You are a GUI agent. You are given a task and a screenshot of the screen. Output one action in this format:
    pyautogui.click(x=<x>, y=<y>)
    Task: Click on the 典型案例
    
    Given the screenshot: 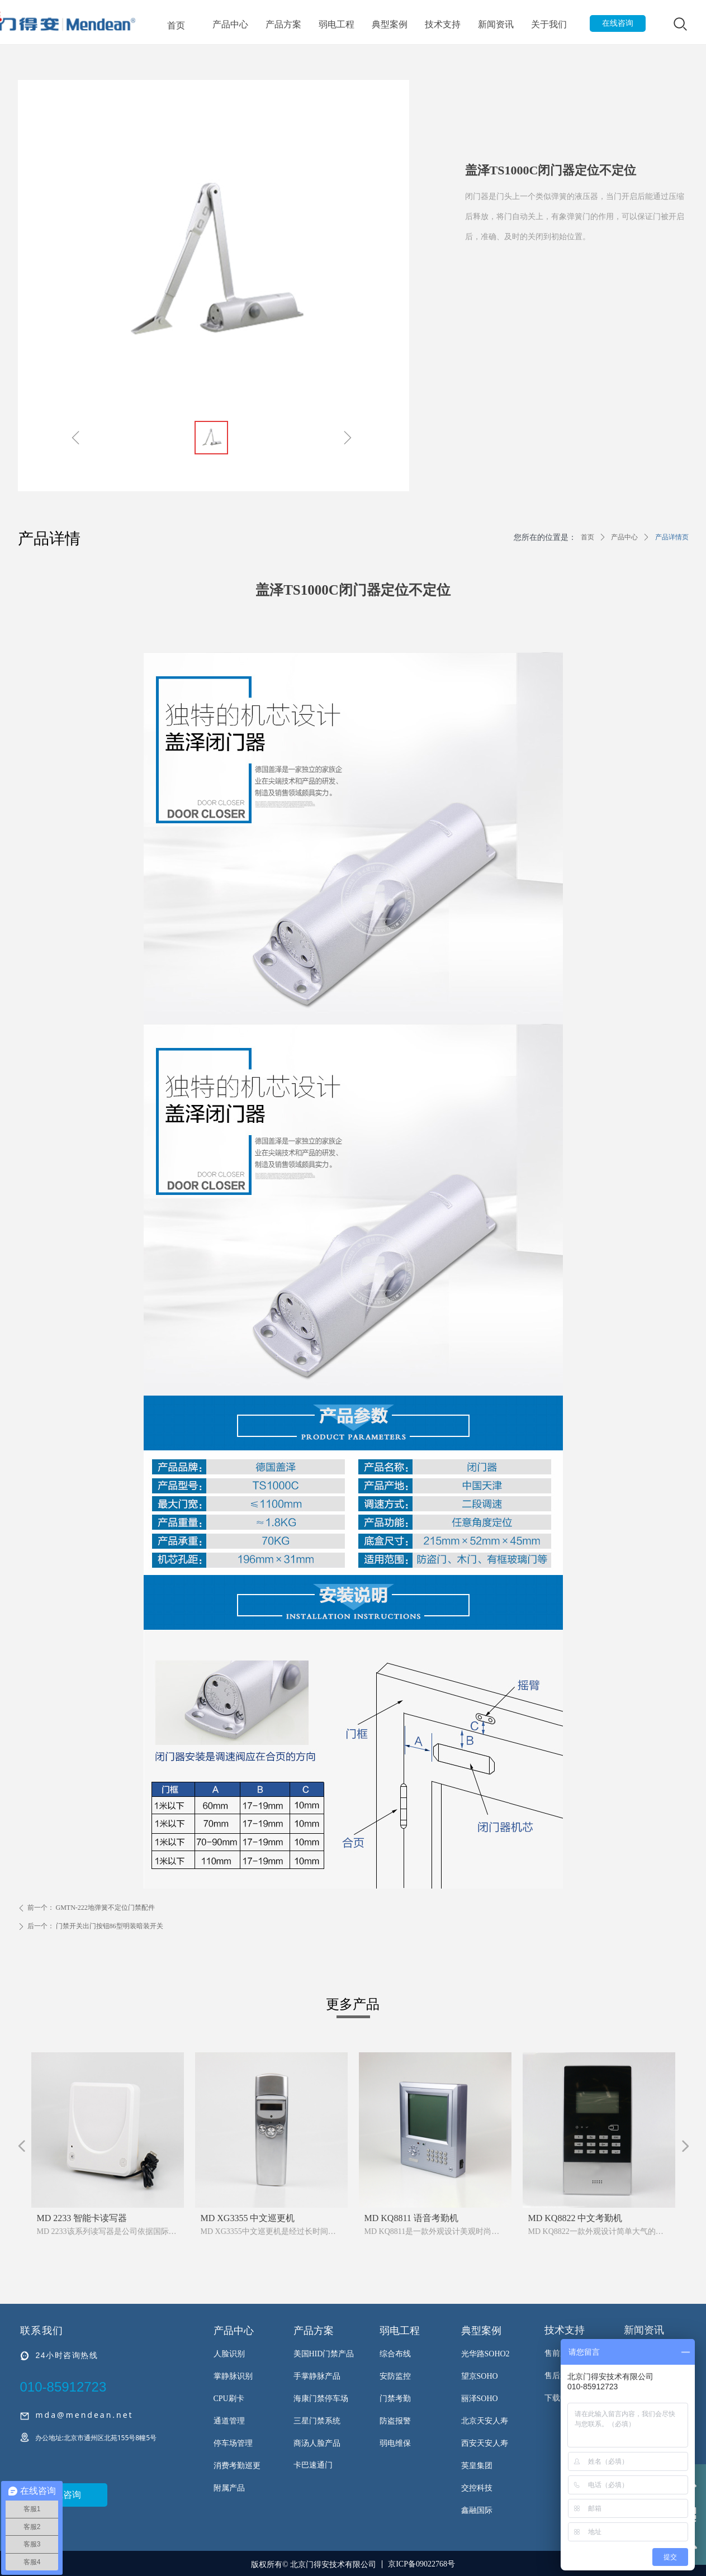 What is the action you would take?
    pyautogui.click(x=390, y=24)
    